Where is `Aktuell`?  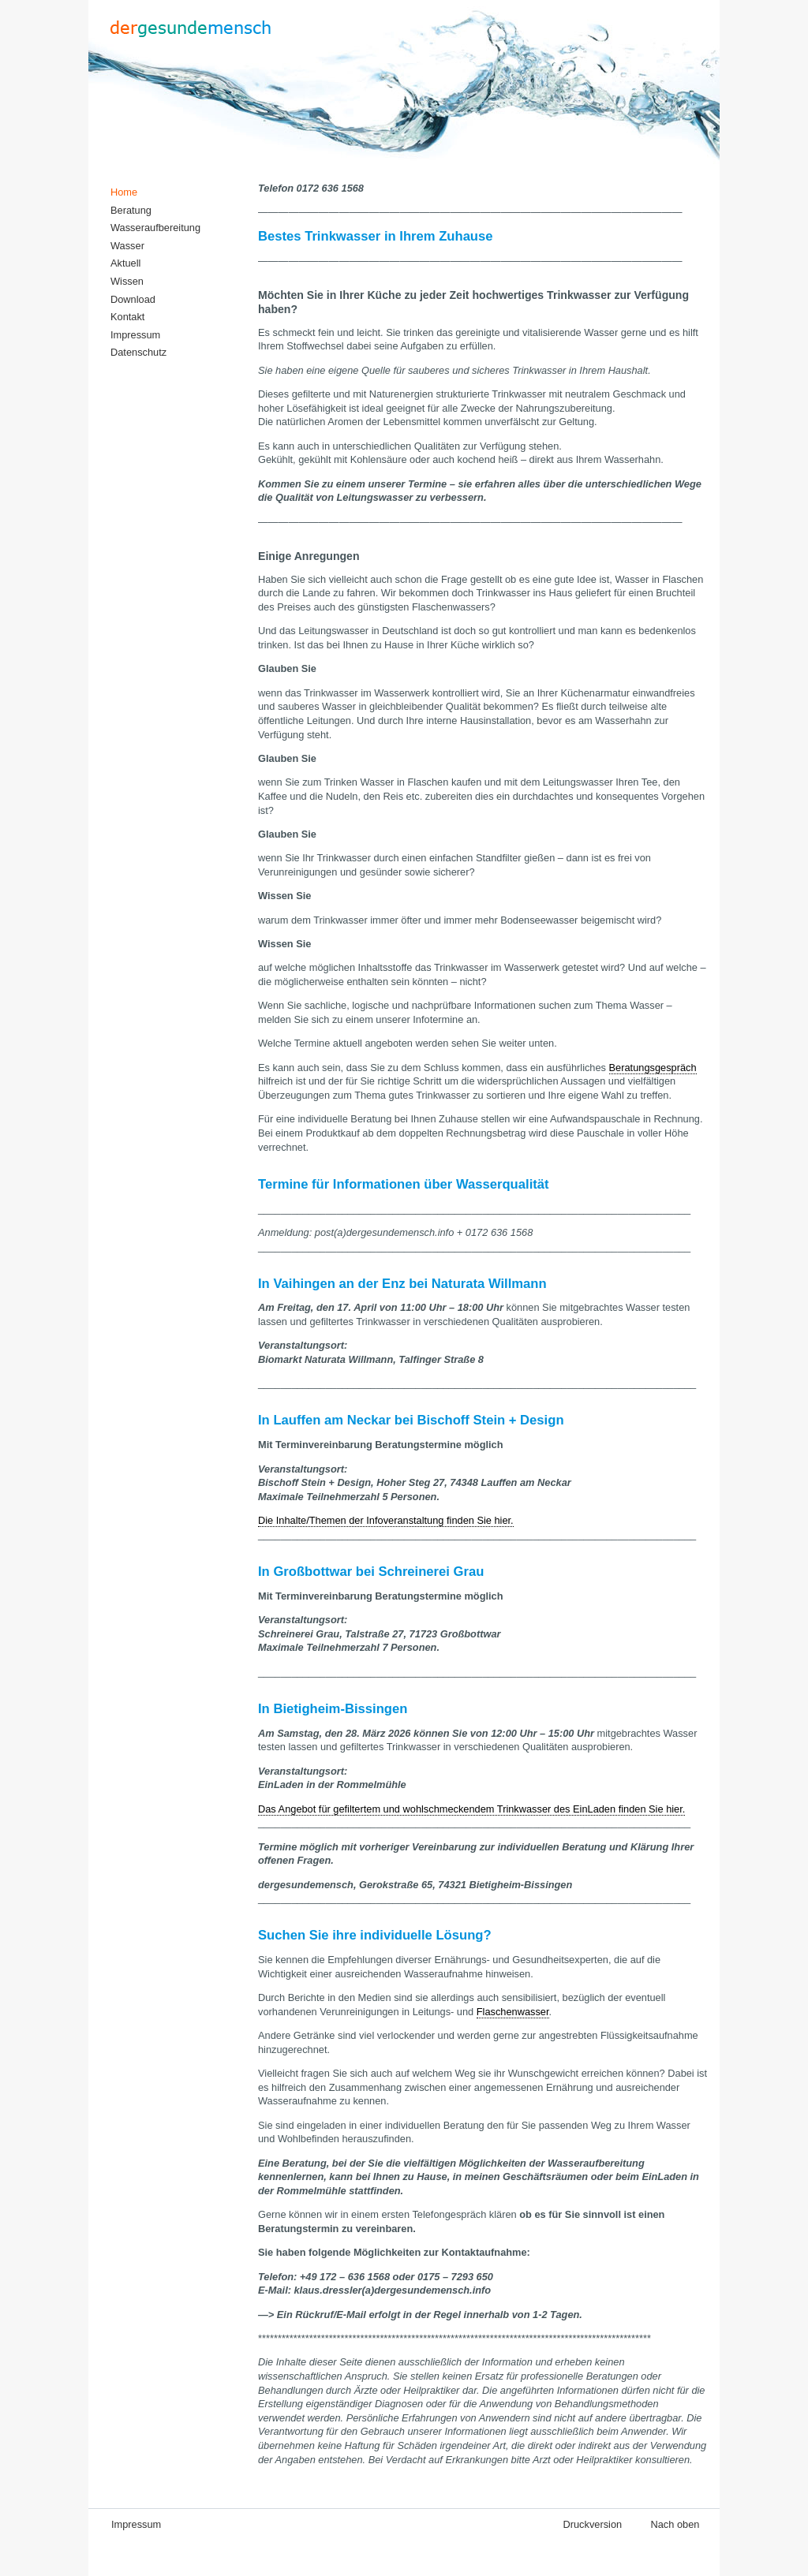 Aktuell is located at coordinates (125, 263).